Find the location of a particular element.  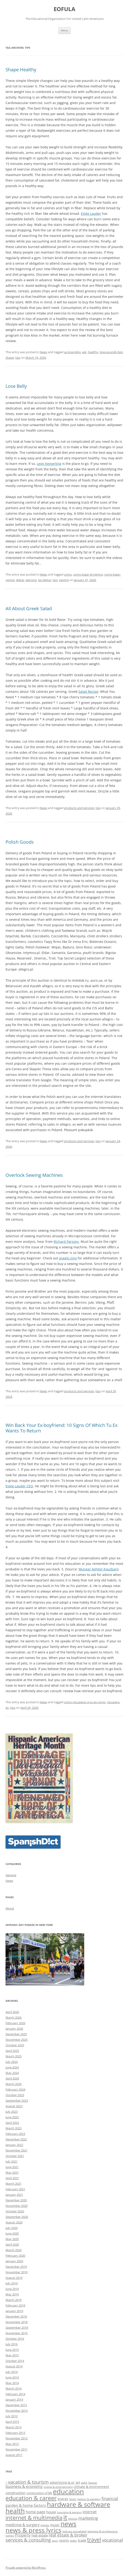

hardware & software [hardware & software (41 items)] is located at coordinates (78, 2504).